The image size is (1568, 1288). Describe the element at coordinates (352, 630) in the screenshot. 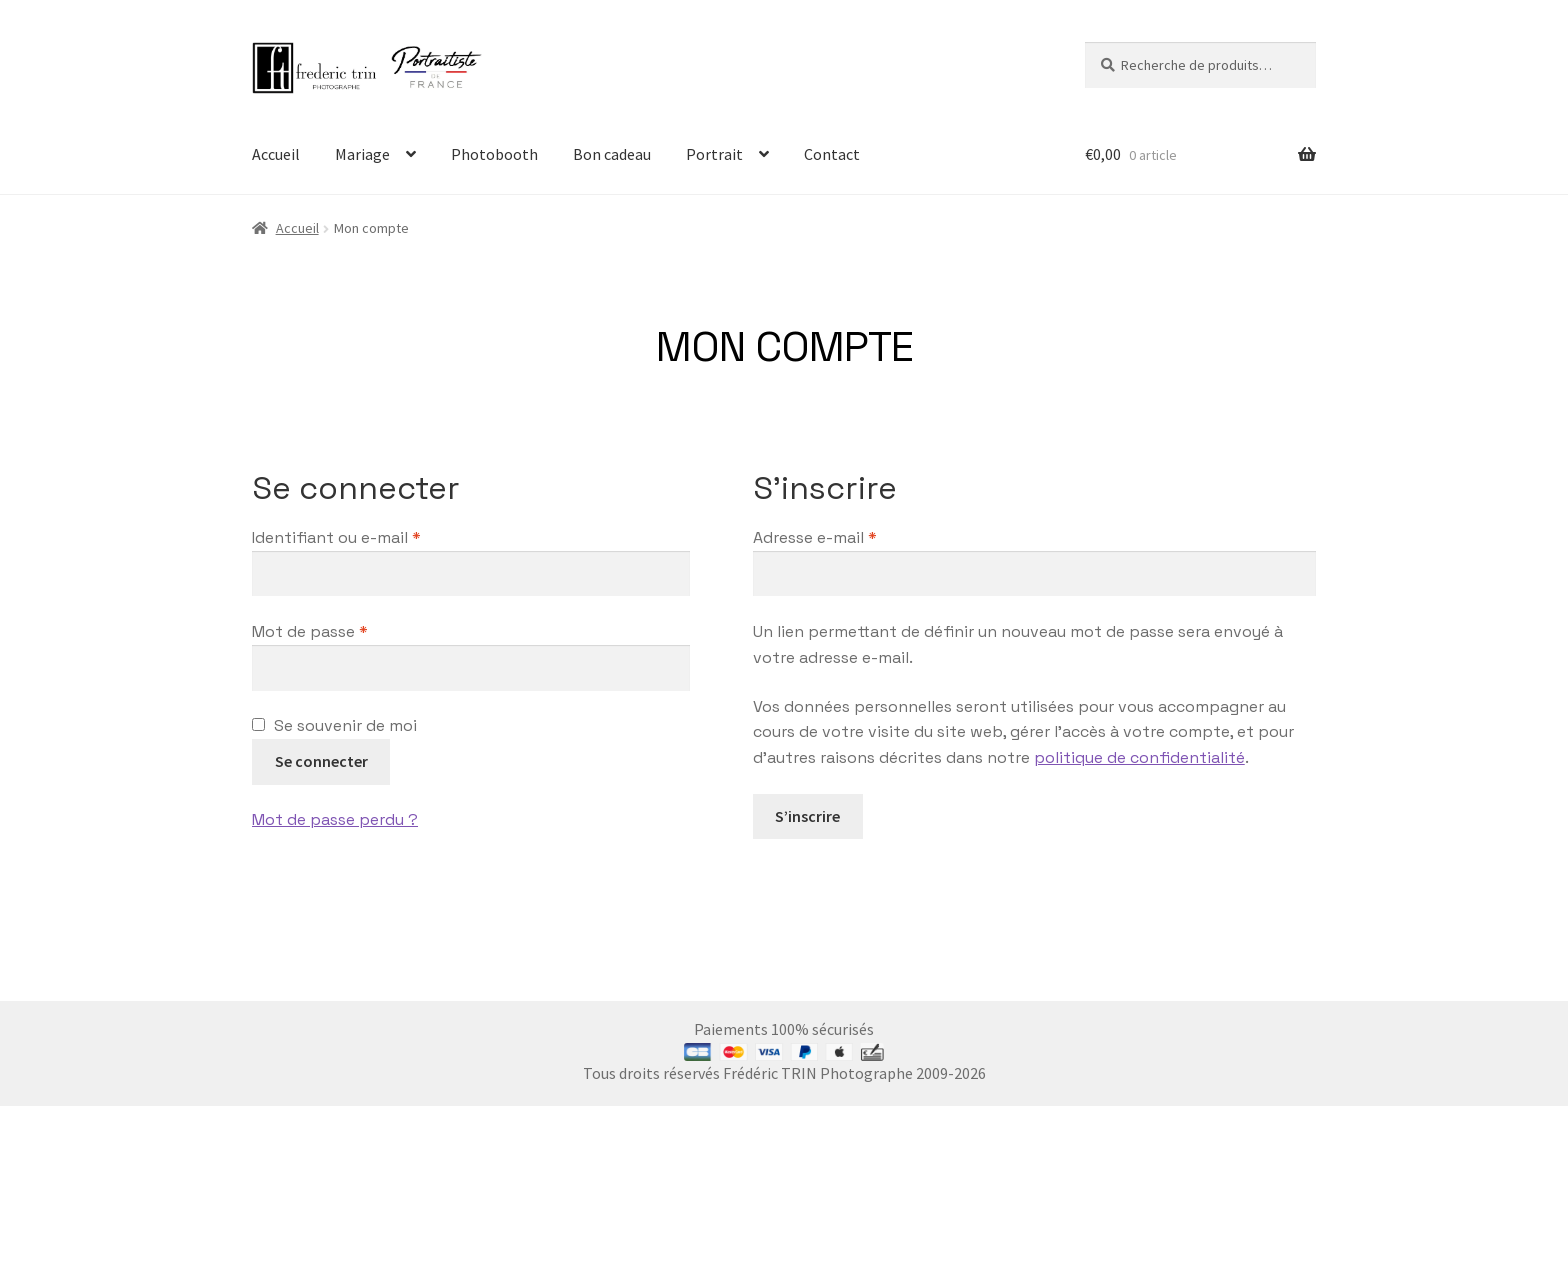

I see `Mot de passe` at that location.